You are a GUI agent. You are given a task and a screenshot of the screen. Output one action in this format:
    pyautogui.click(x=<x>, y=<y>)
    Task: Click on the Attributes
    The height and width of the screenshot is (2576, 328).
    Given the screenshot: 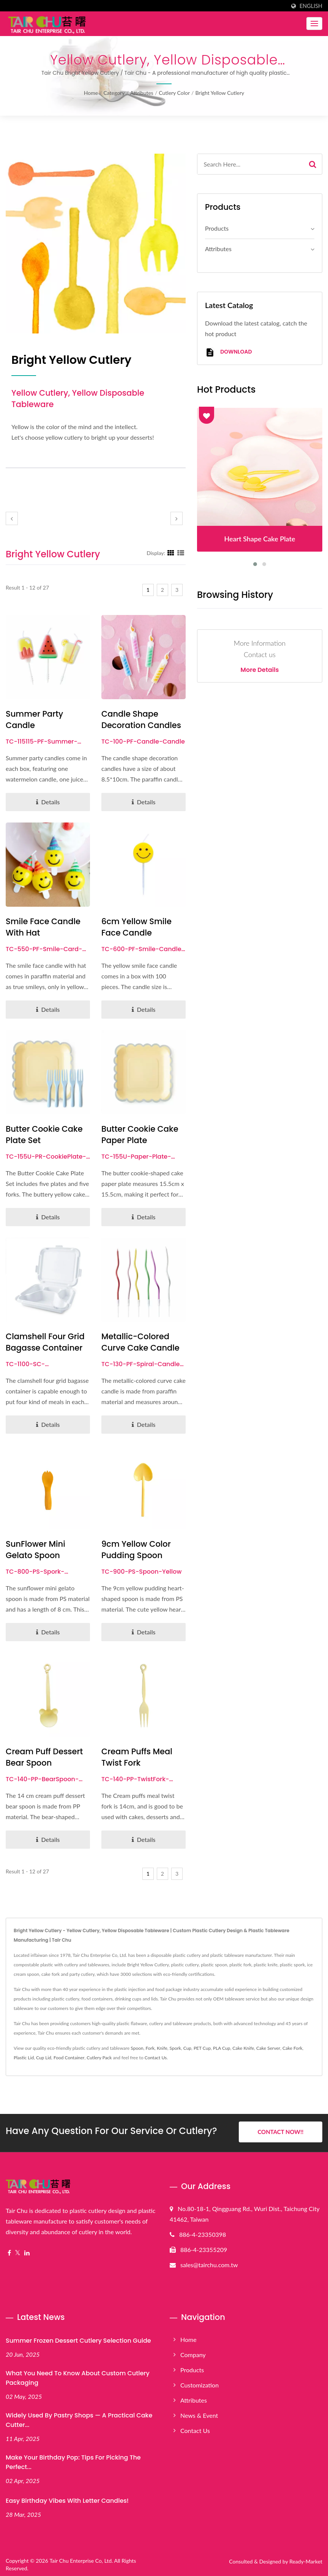 What is the action you would take?
    pyautogui.click(x=141, y=93)
    